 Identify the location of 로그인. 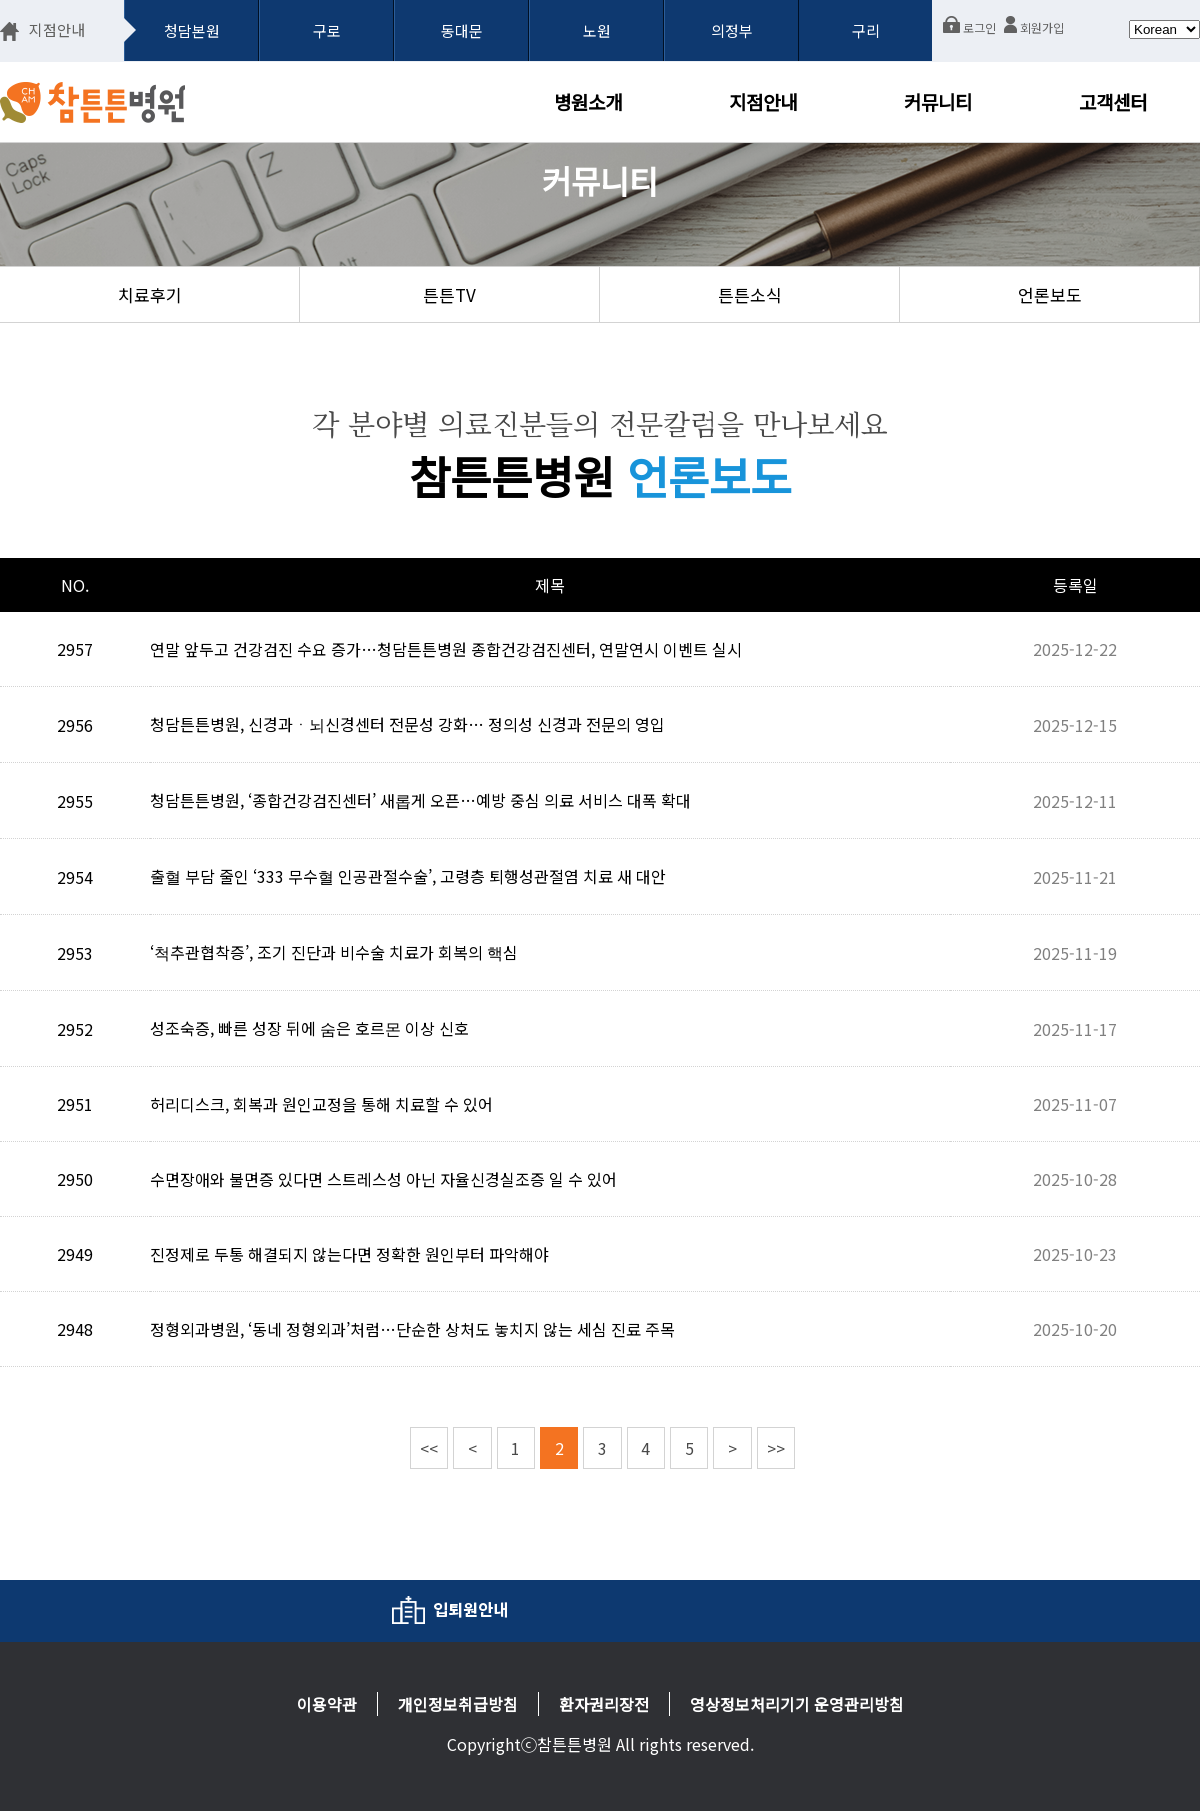
(969, 27).